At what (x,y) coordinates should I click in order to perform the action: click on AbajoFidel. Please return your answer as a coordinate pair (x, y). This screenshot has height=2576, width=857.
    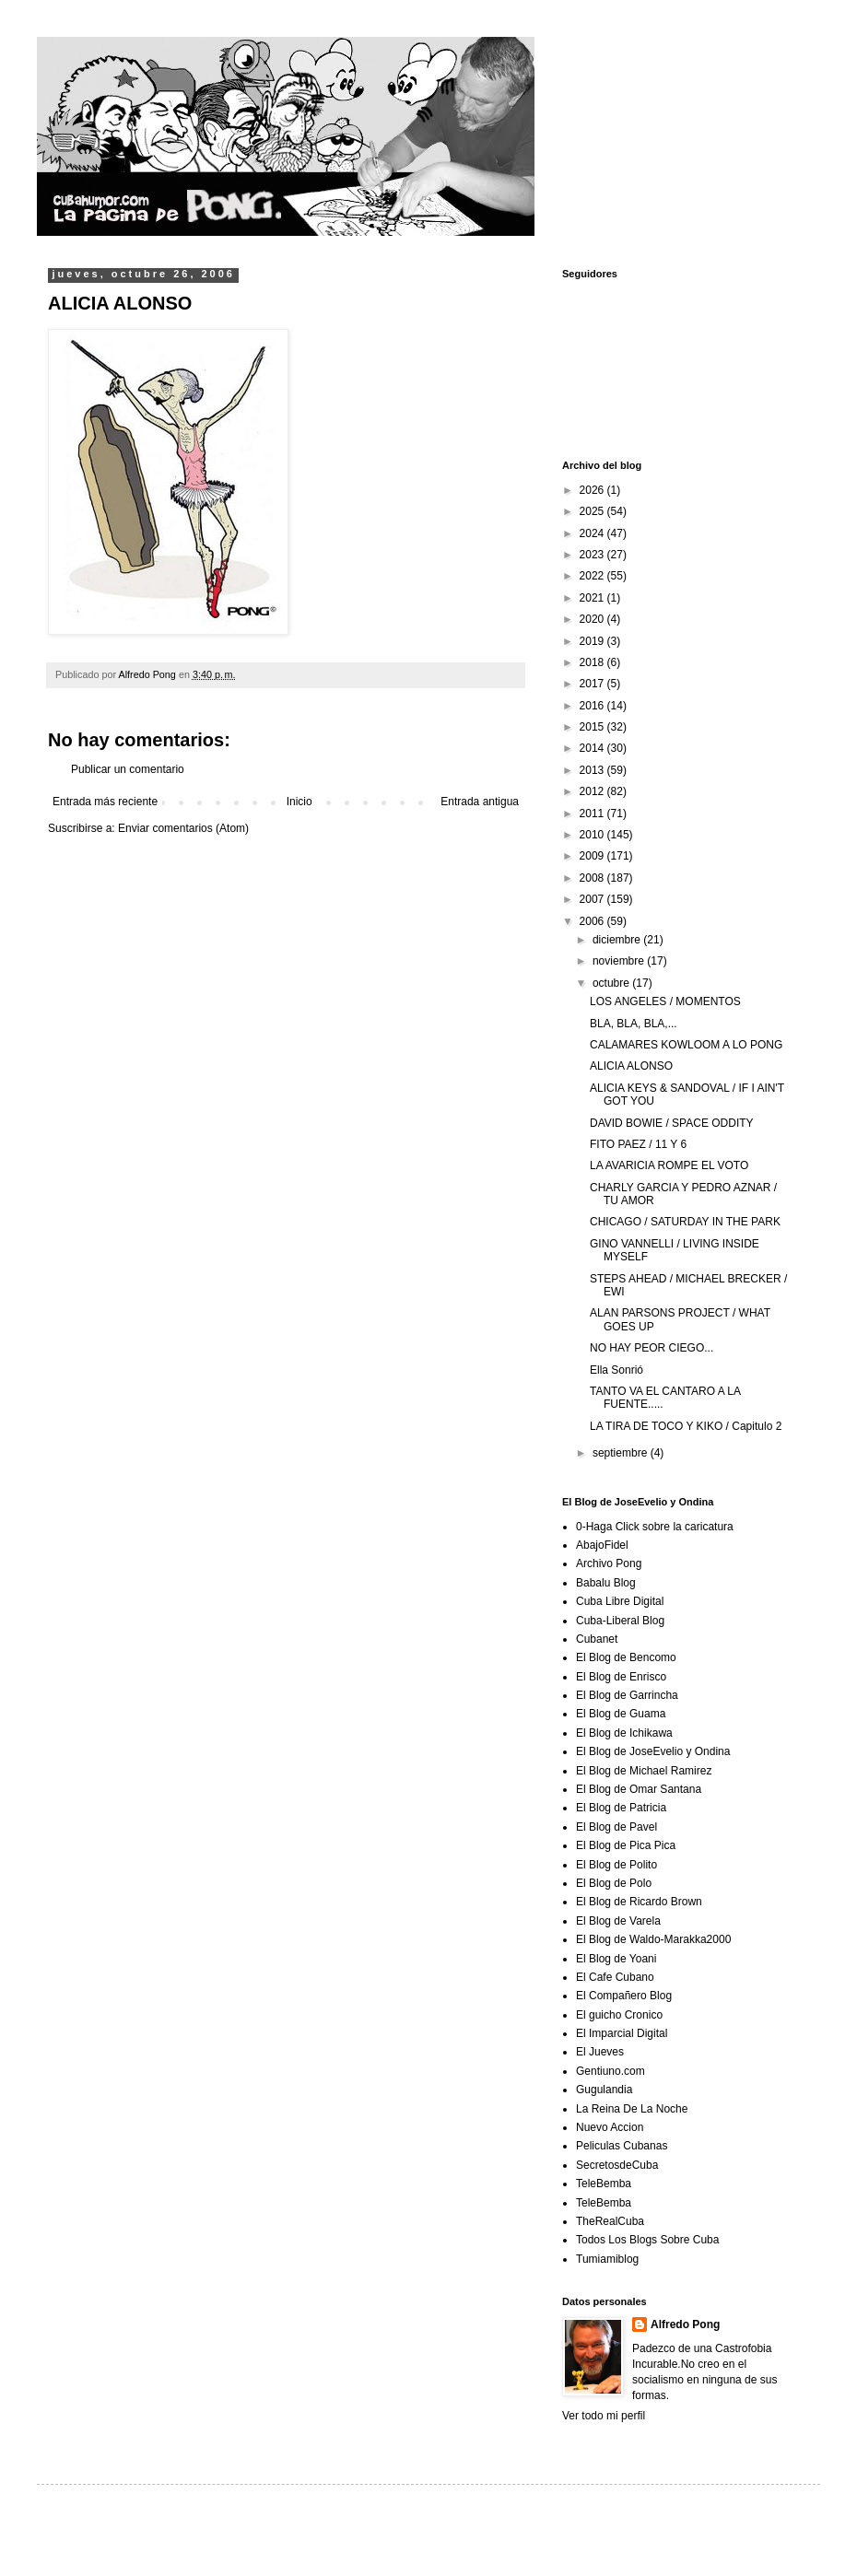
    Looking at the image, I should click on (602, 1545).